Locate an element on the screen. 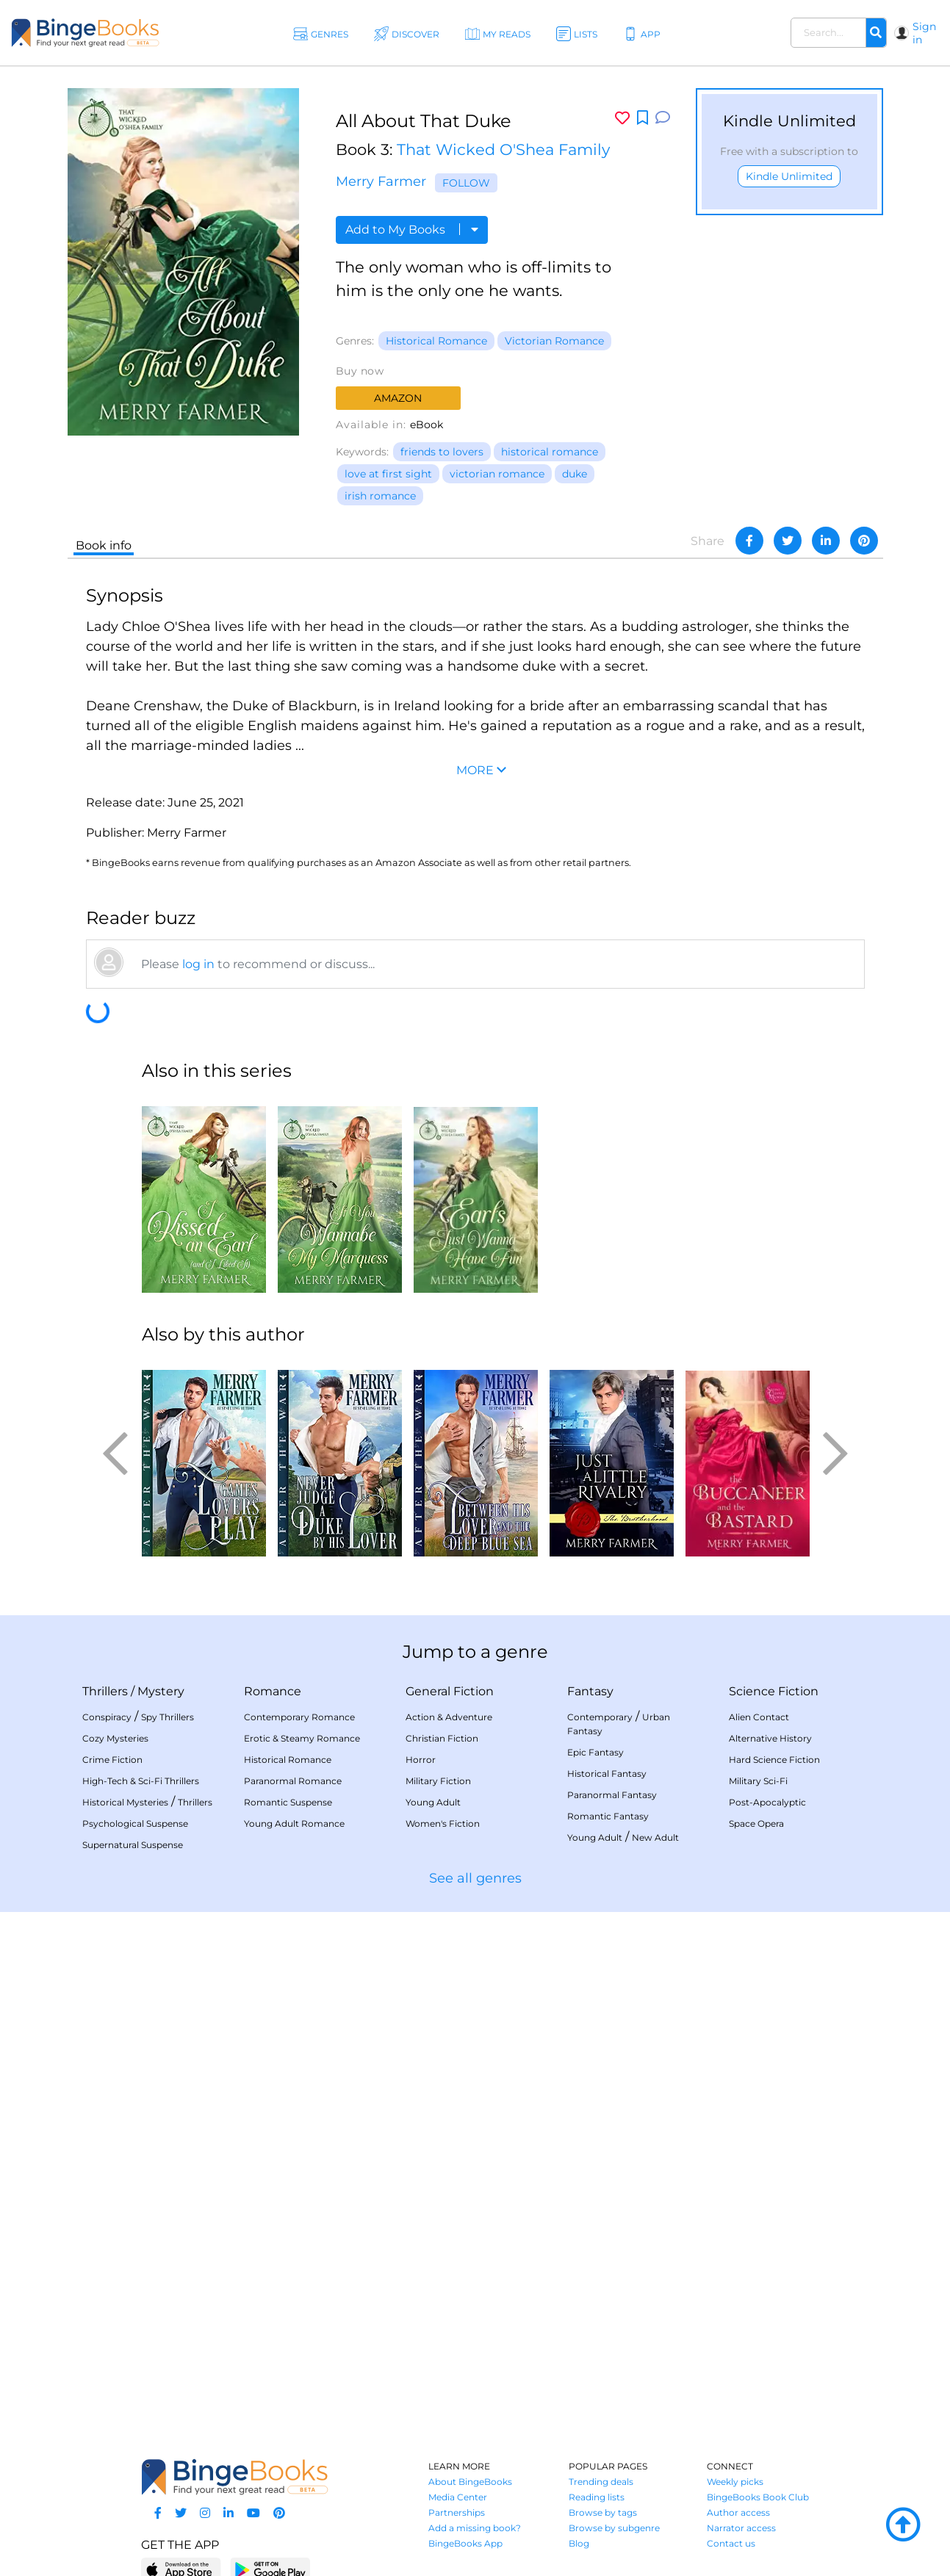 This screenshot has width=950, height=2576. Add to My Books is located at coordinates (411, 230).